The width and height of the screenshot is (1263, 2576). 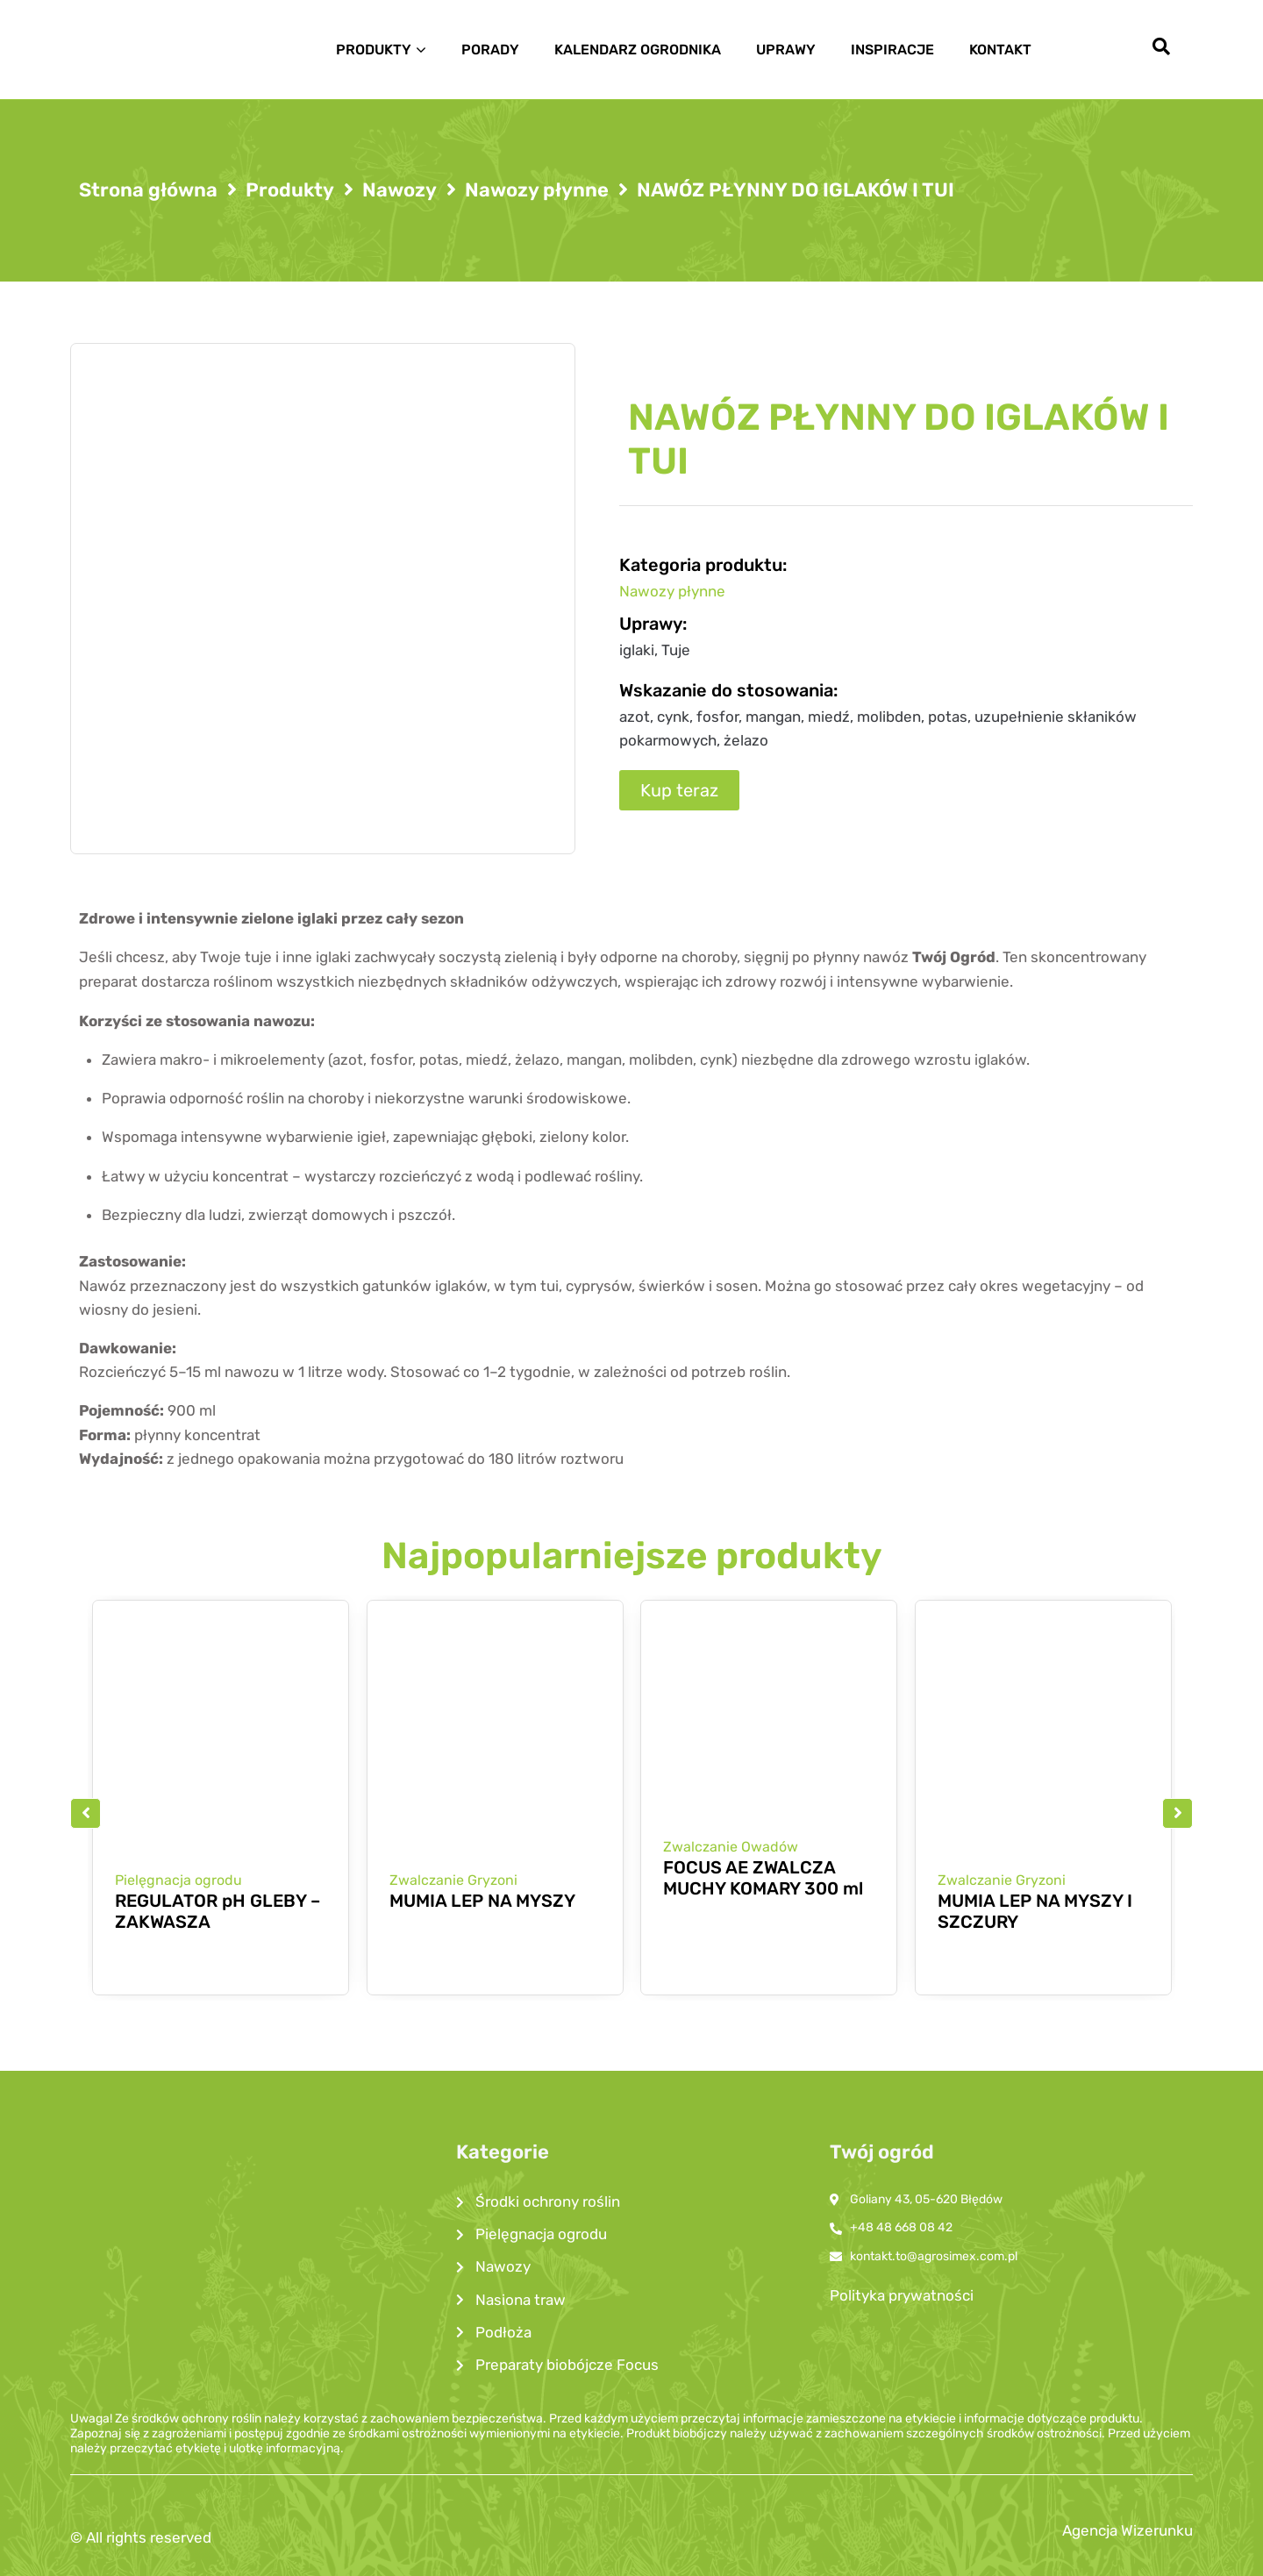 I want to click on Nawozy płynne, so click(x=537, y=190).